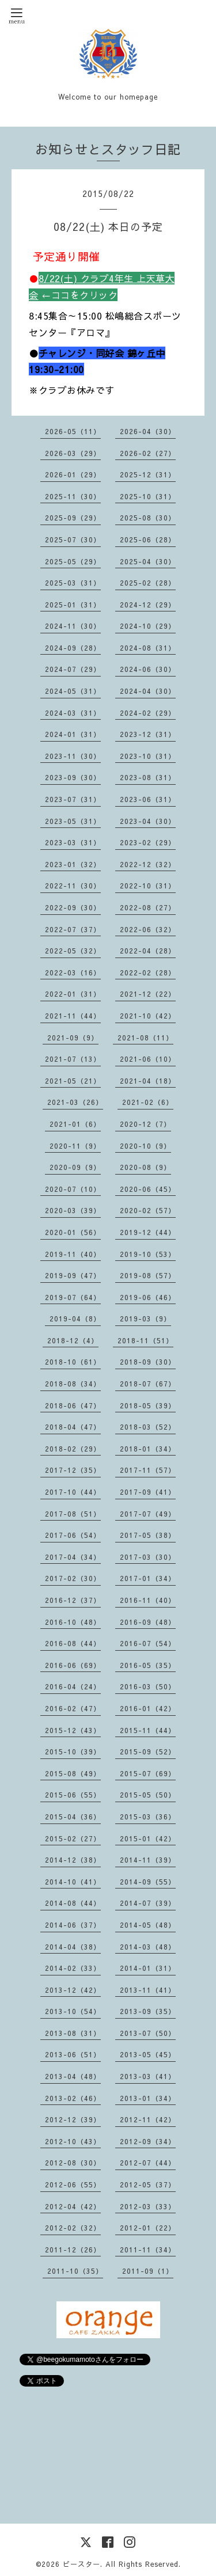 This screenshot has width=216, height=2576. I want to click on 2021-04（18）, so click(148, 1080).